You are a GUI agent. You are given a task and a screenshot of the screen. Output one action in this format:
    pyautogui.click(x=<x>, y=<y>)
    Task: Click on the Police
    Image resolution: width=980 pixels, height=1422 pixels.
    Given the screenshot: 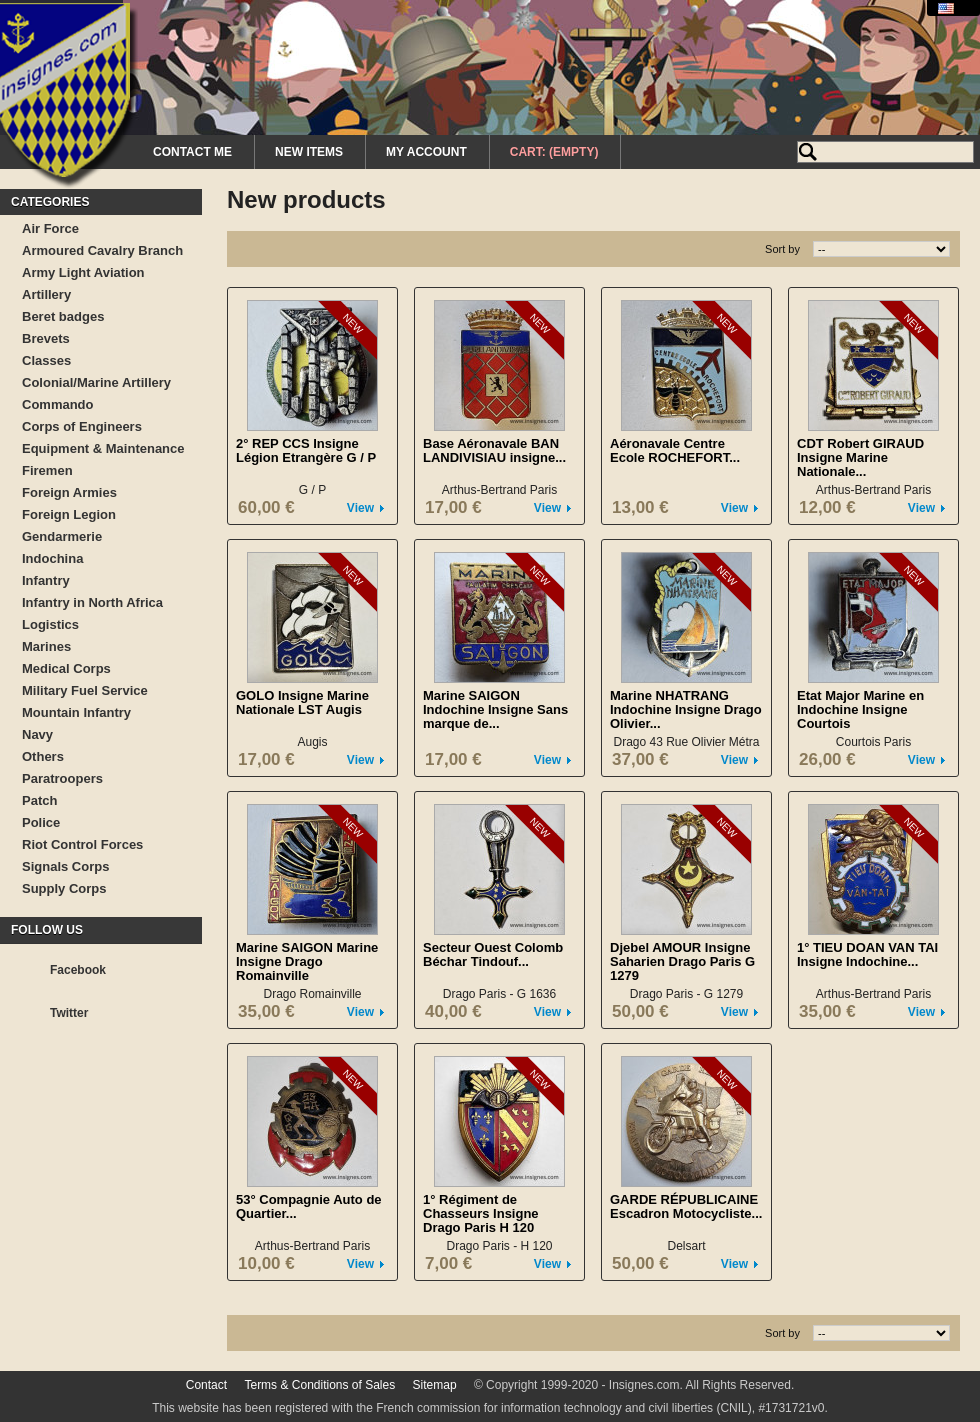 What is the action you would take?
    pyautogui.click(x=41, y=822)
    